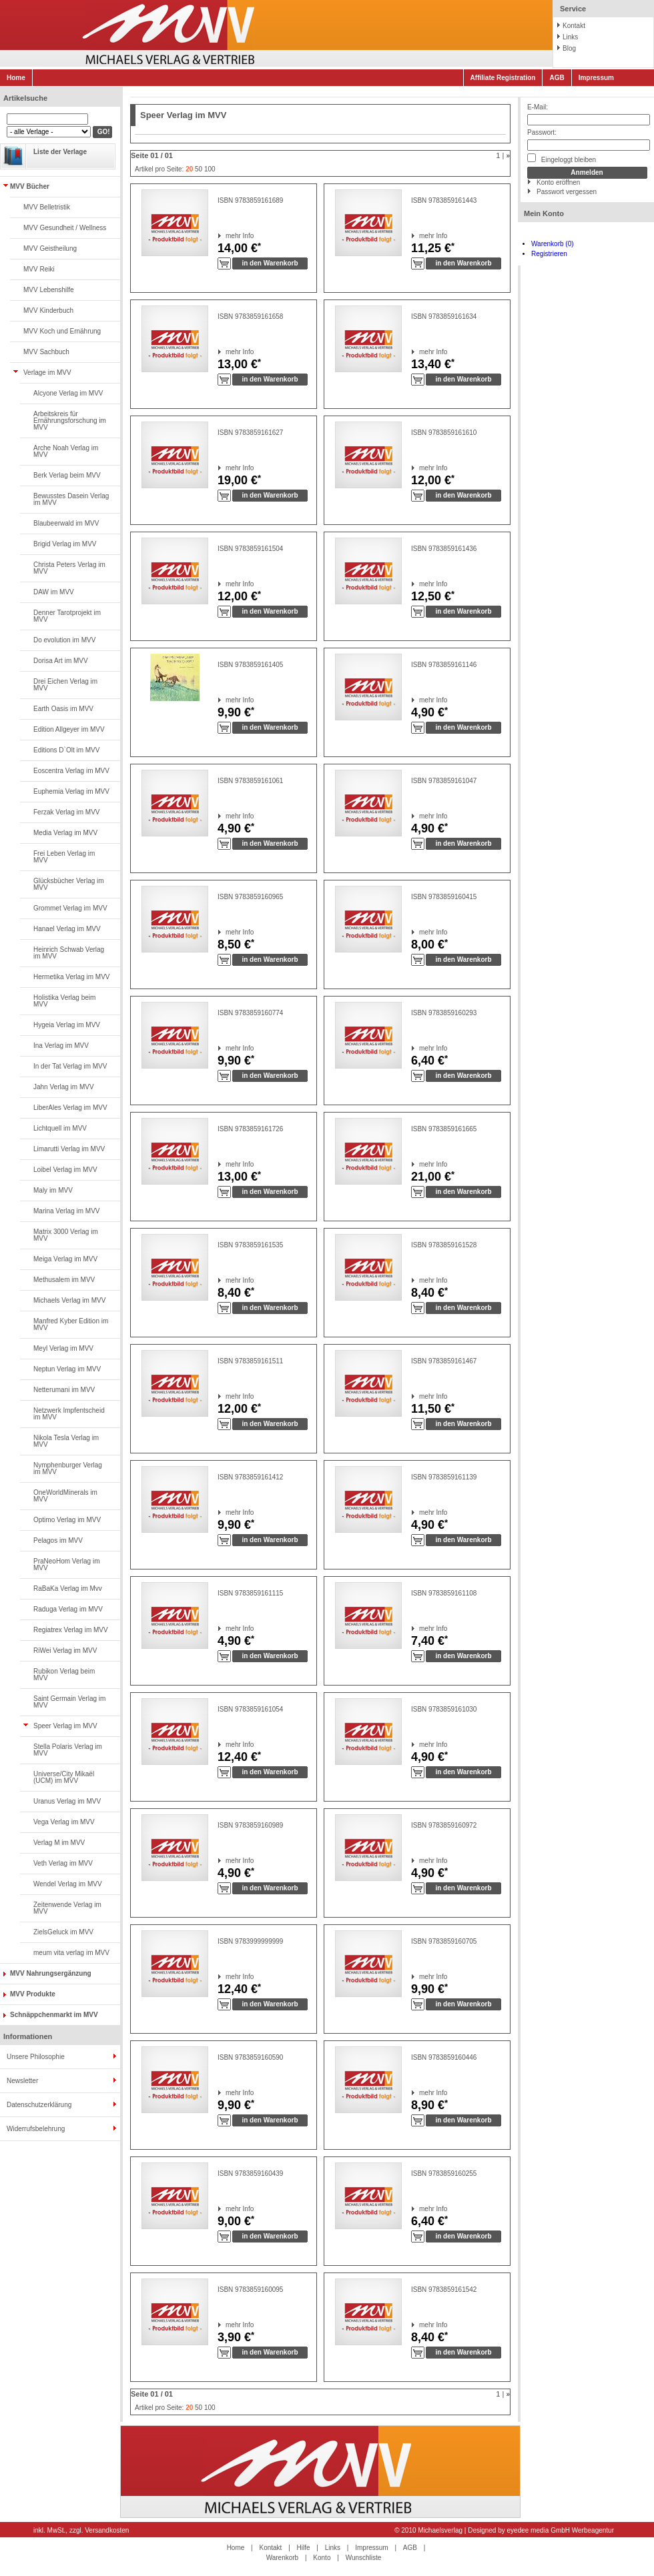 This screenshot has width=654, height=2576. What do you see at coordinates (64, 544) in the screenshot?
I see `Brigid Verlag im MVV` at bounding box center [64, 544].